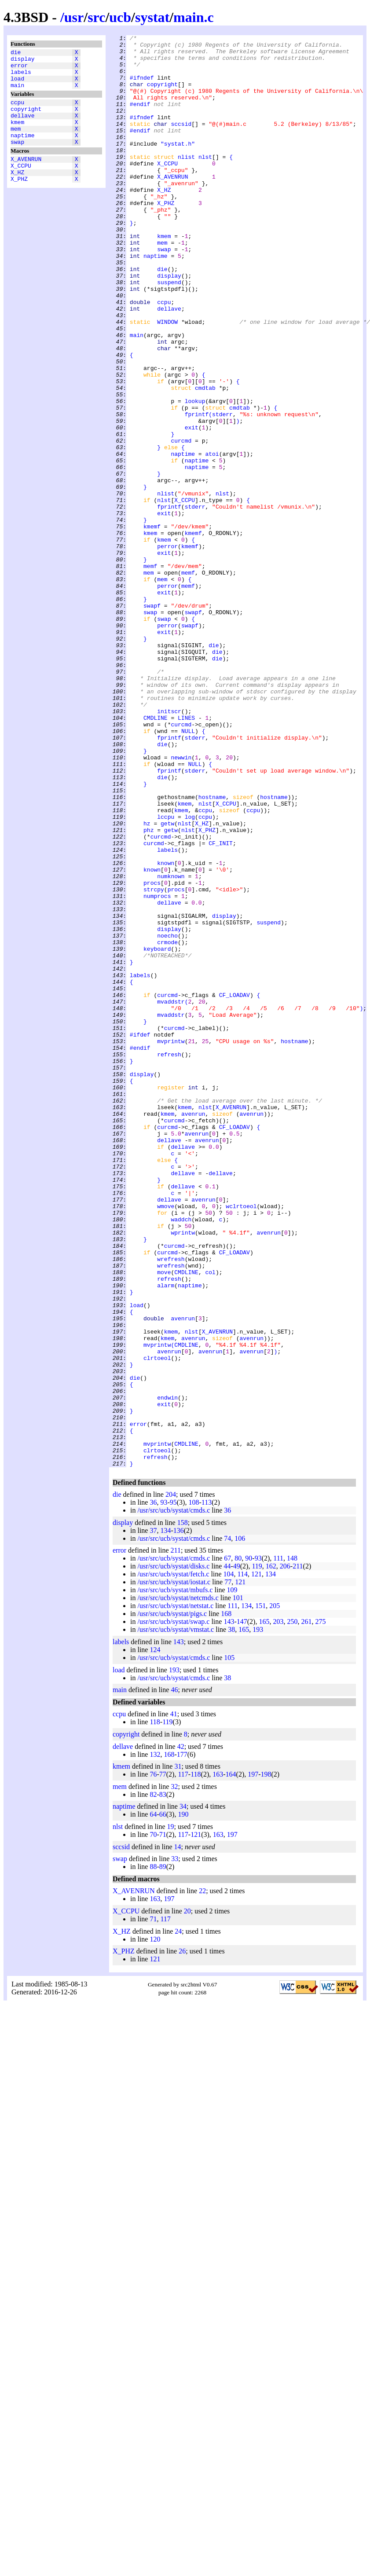 The width and height of the screenshot is (370, 2576). Describe the element at coordinates (320, 1908) in the screenshot. I see `275` at that location.